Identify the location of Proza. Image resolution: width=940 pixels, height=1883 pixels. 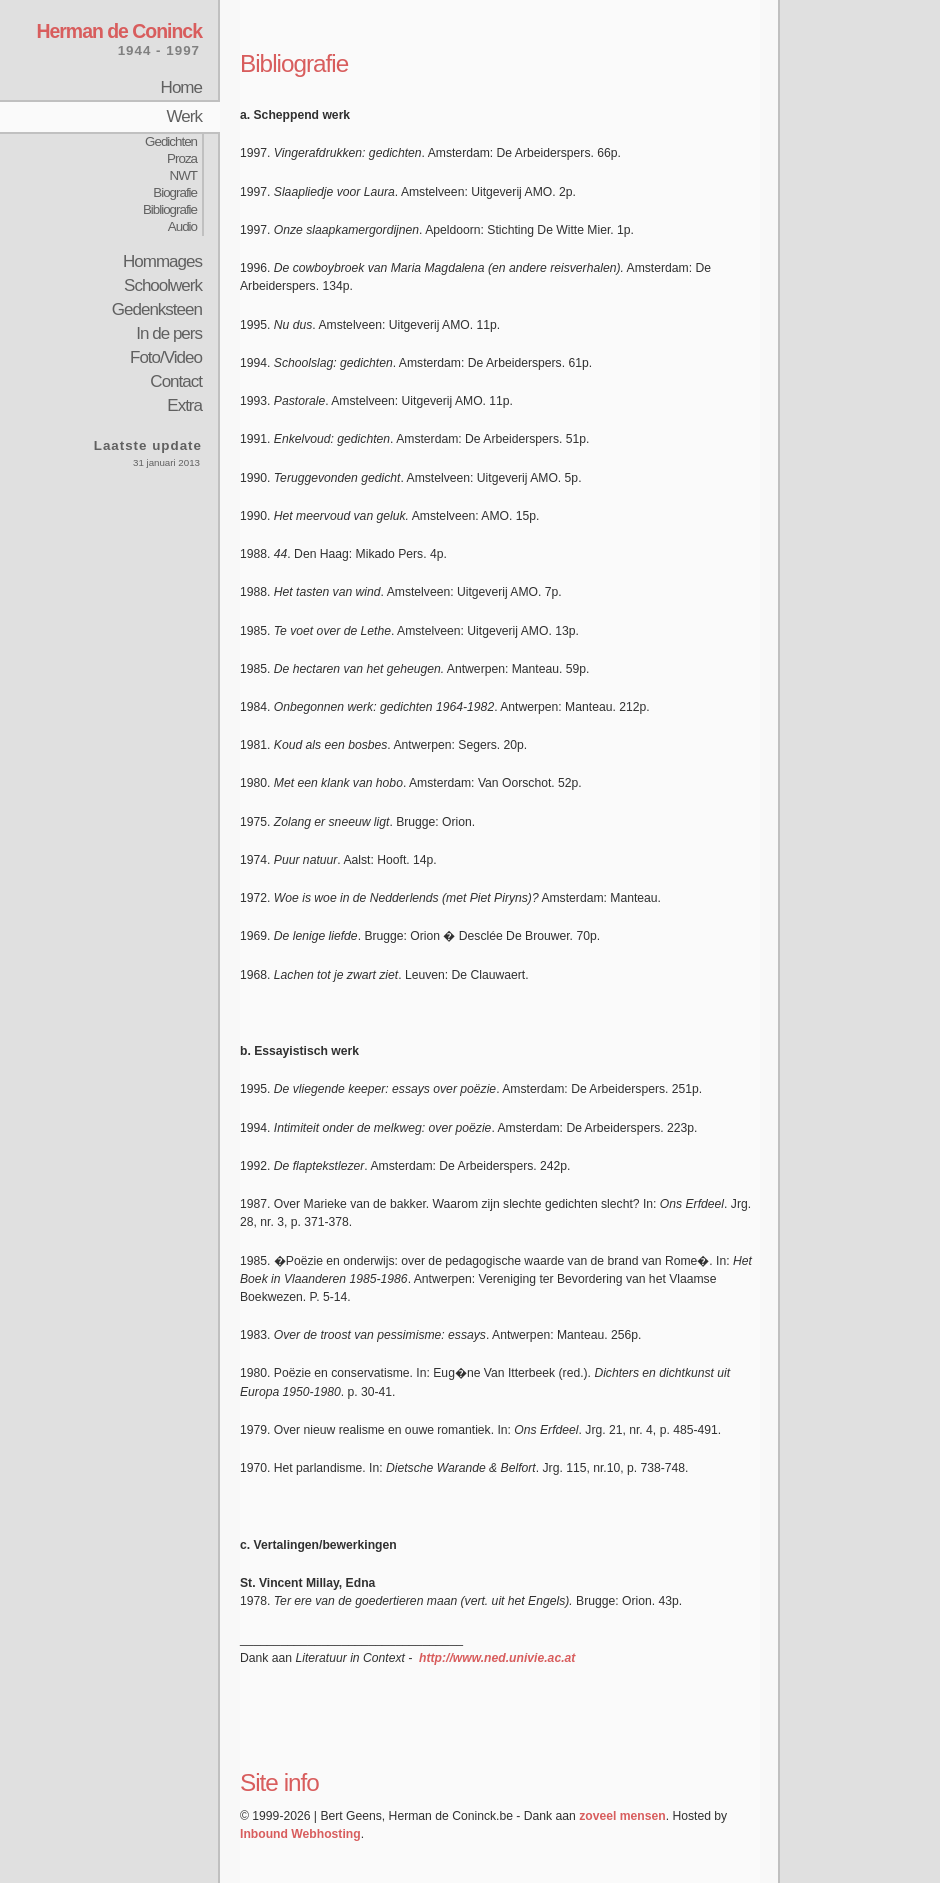
(182, 158).